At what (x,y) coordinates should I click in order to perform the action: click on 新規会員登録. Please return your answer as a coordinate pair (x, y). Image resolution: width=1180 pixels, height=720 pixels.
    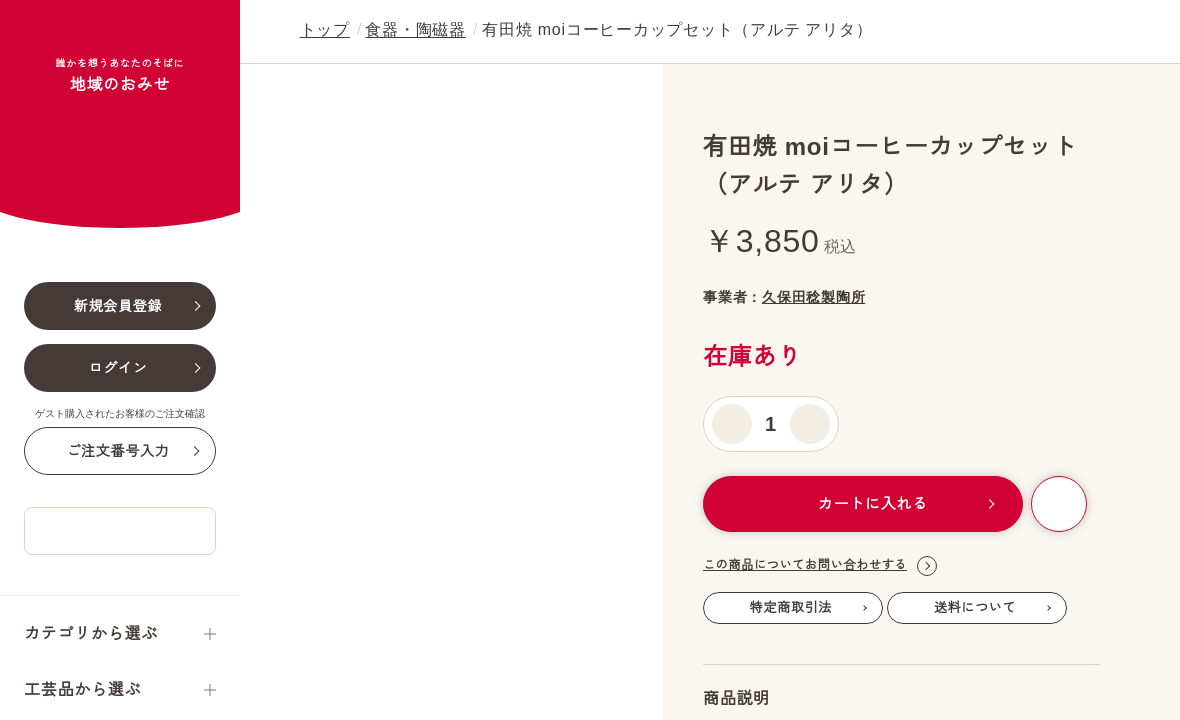
    Looking at the image, I should click on (118, 412).